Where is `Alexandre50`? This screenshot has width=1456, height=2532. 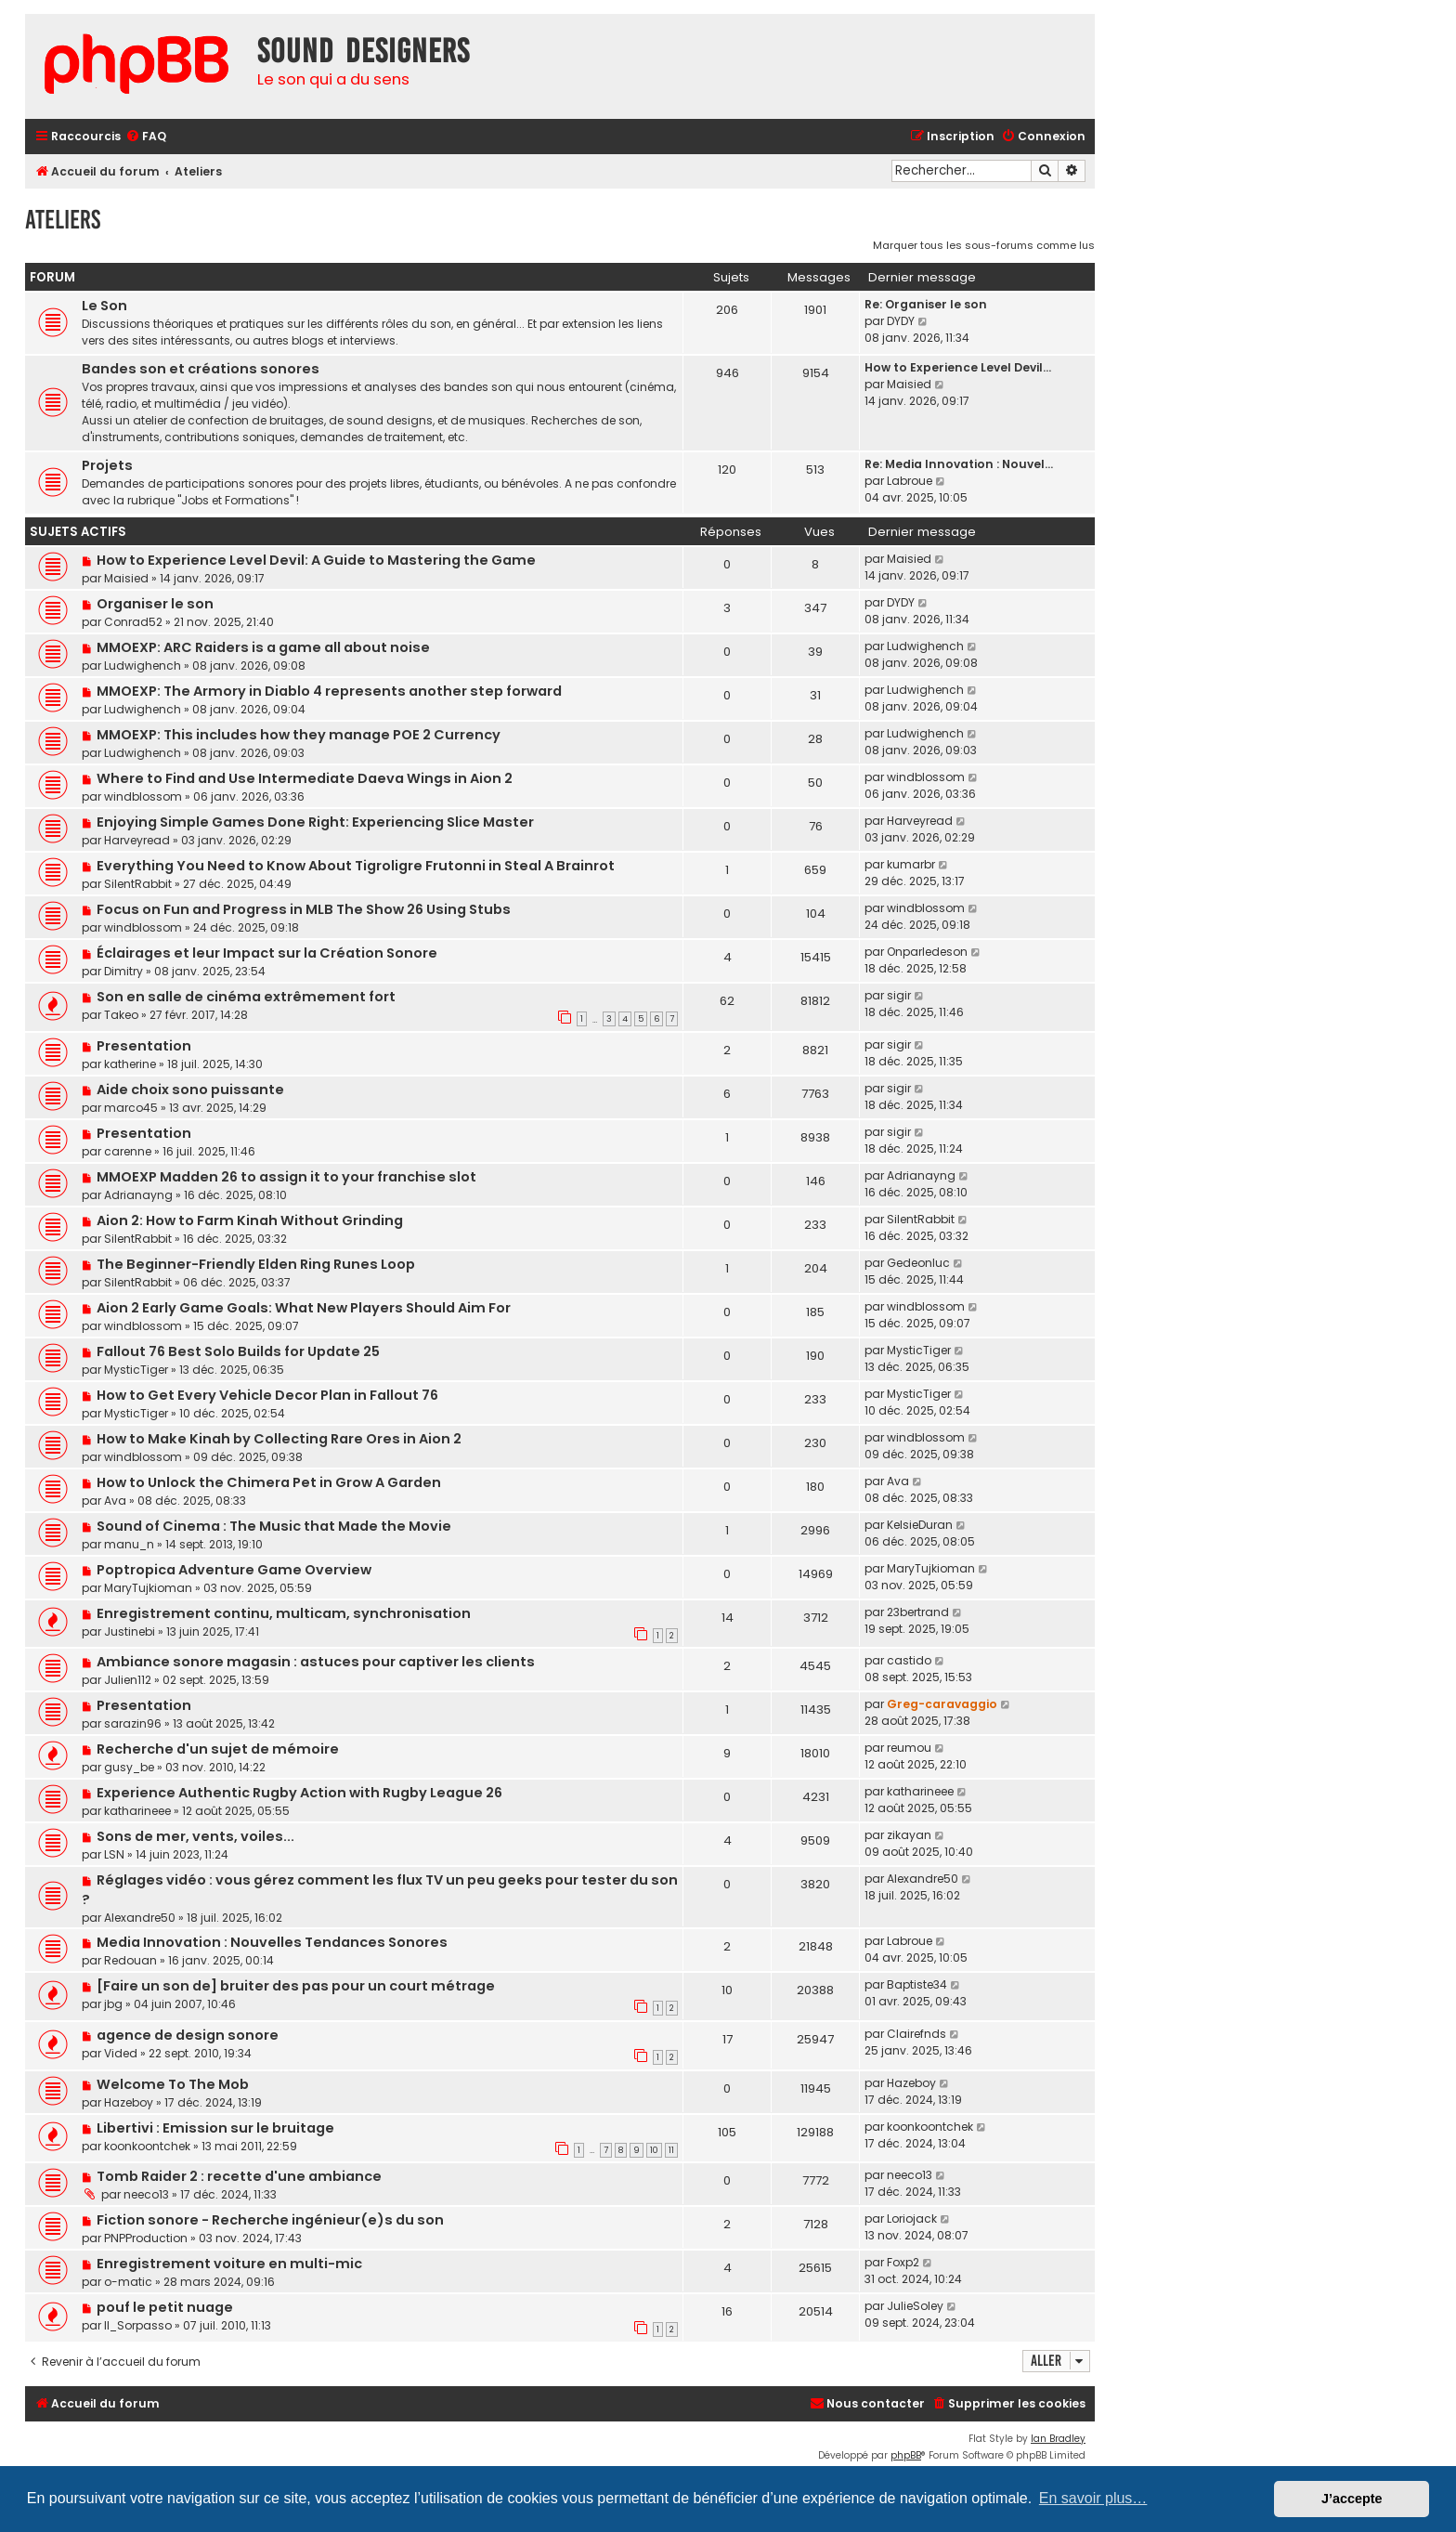
Alexandre50 is located at coordinates (140, 1917).